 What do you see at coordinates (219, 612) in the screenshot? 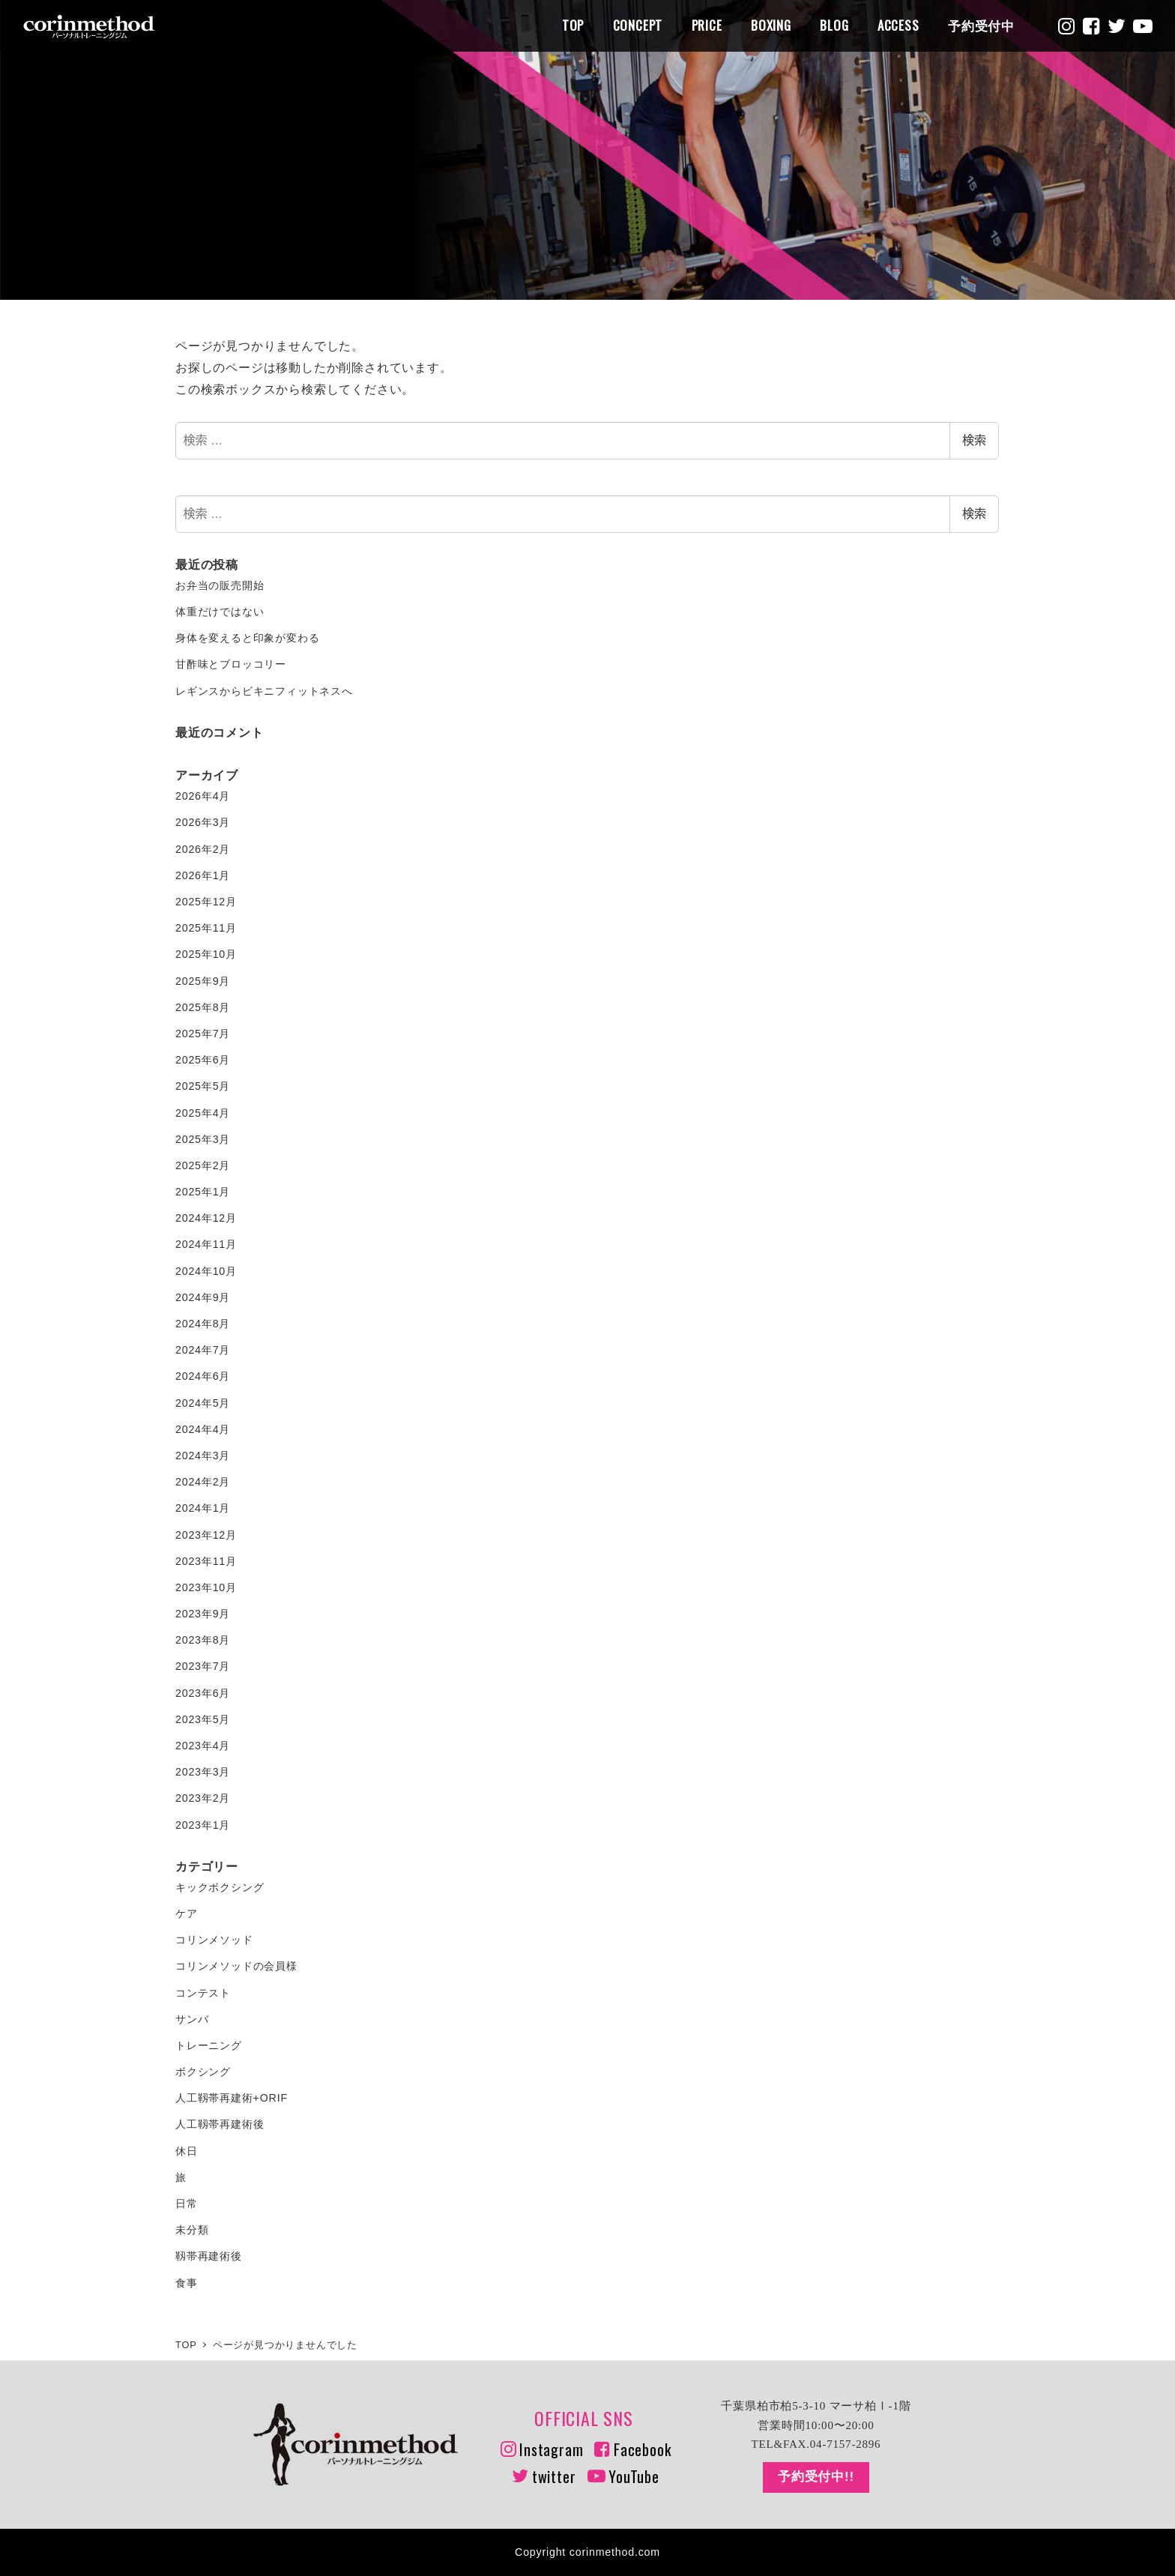
I see `体重だけではない` at bounding box center [219, 612].